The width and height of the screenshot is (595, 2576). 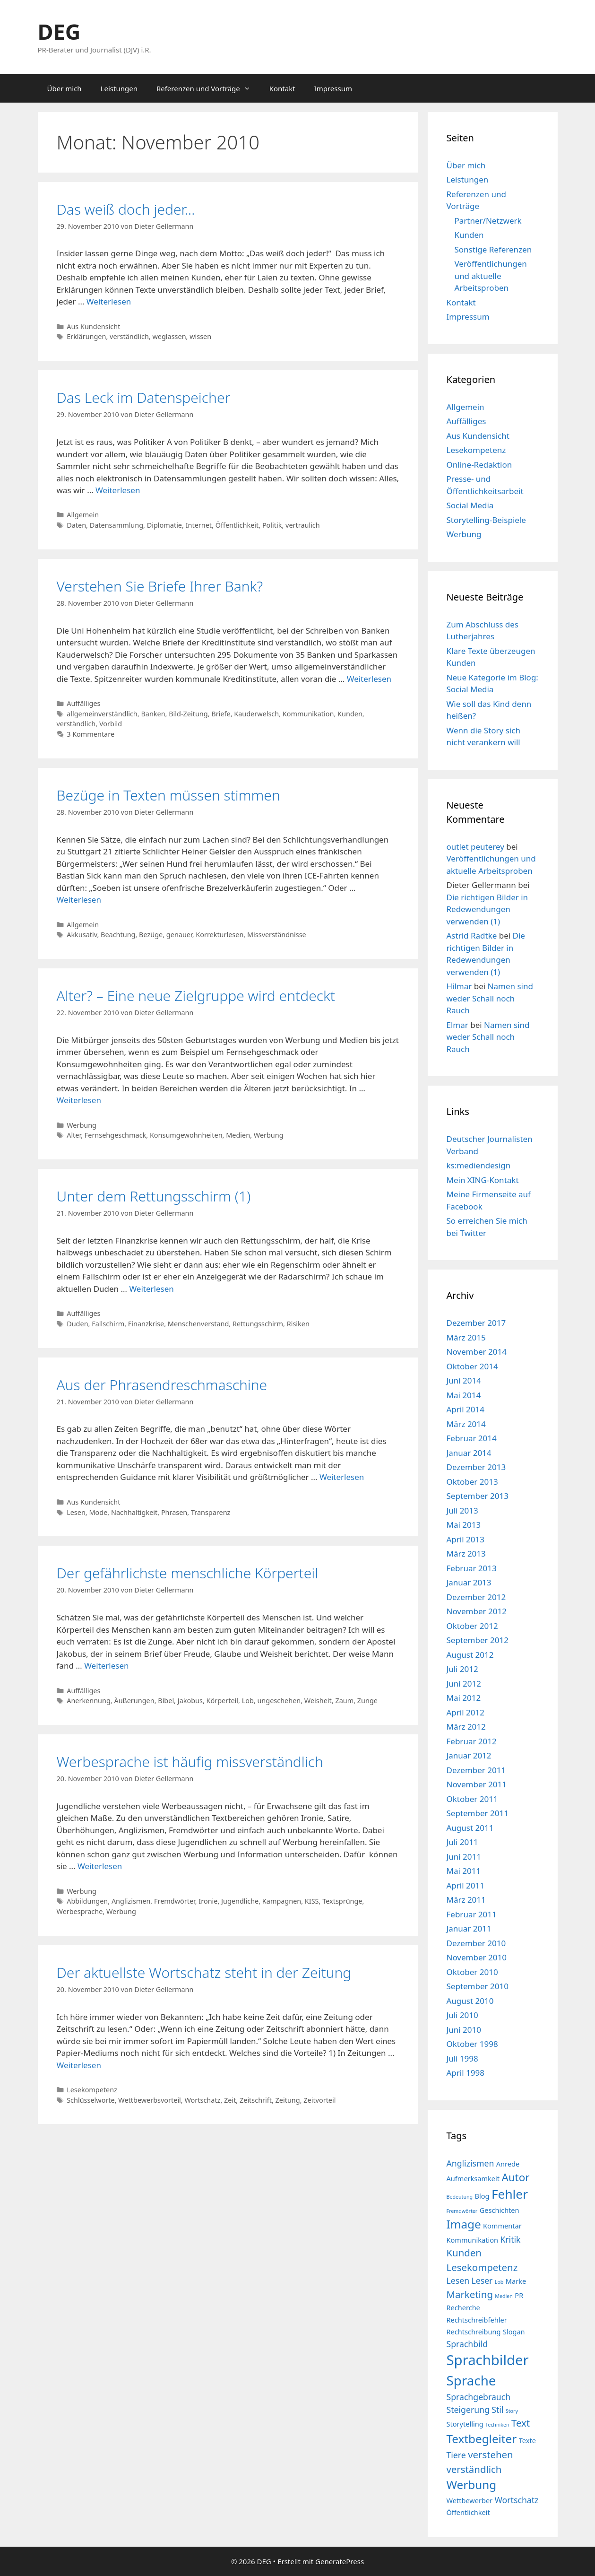 What do you see at coordinates (118, 934) in the screenshot?
I see `Beachtung` at bounding box center [118, 934].